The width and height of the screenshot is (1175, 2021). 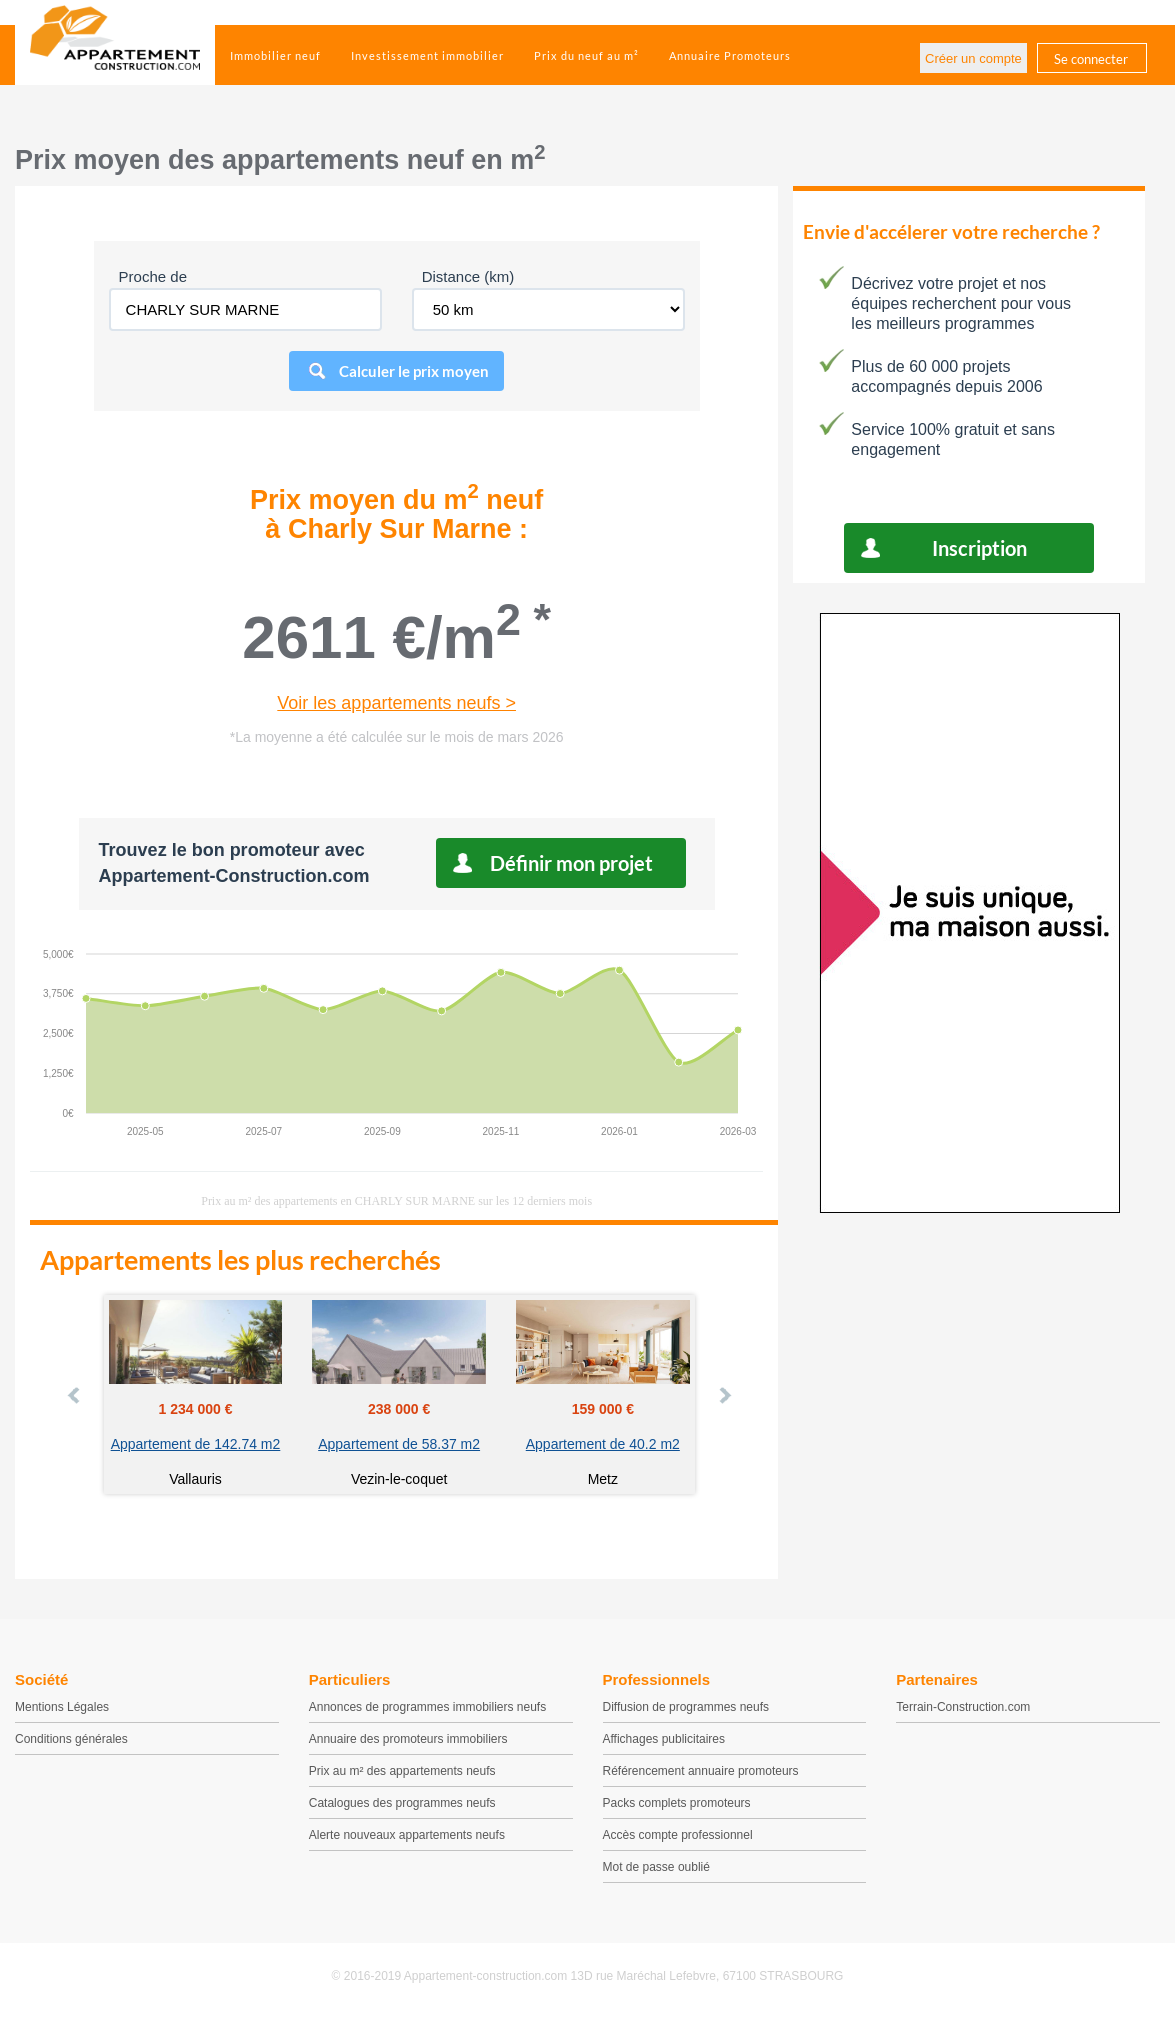 What do you see at coordinates (62, 1707) in the screenshot?
I see `Mentions Légales` at bounding box center [62, 1707].